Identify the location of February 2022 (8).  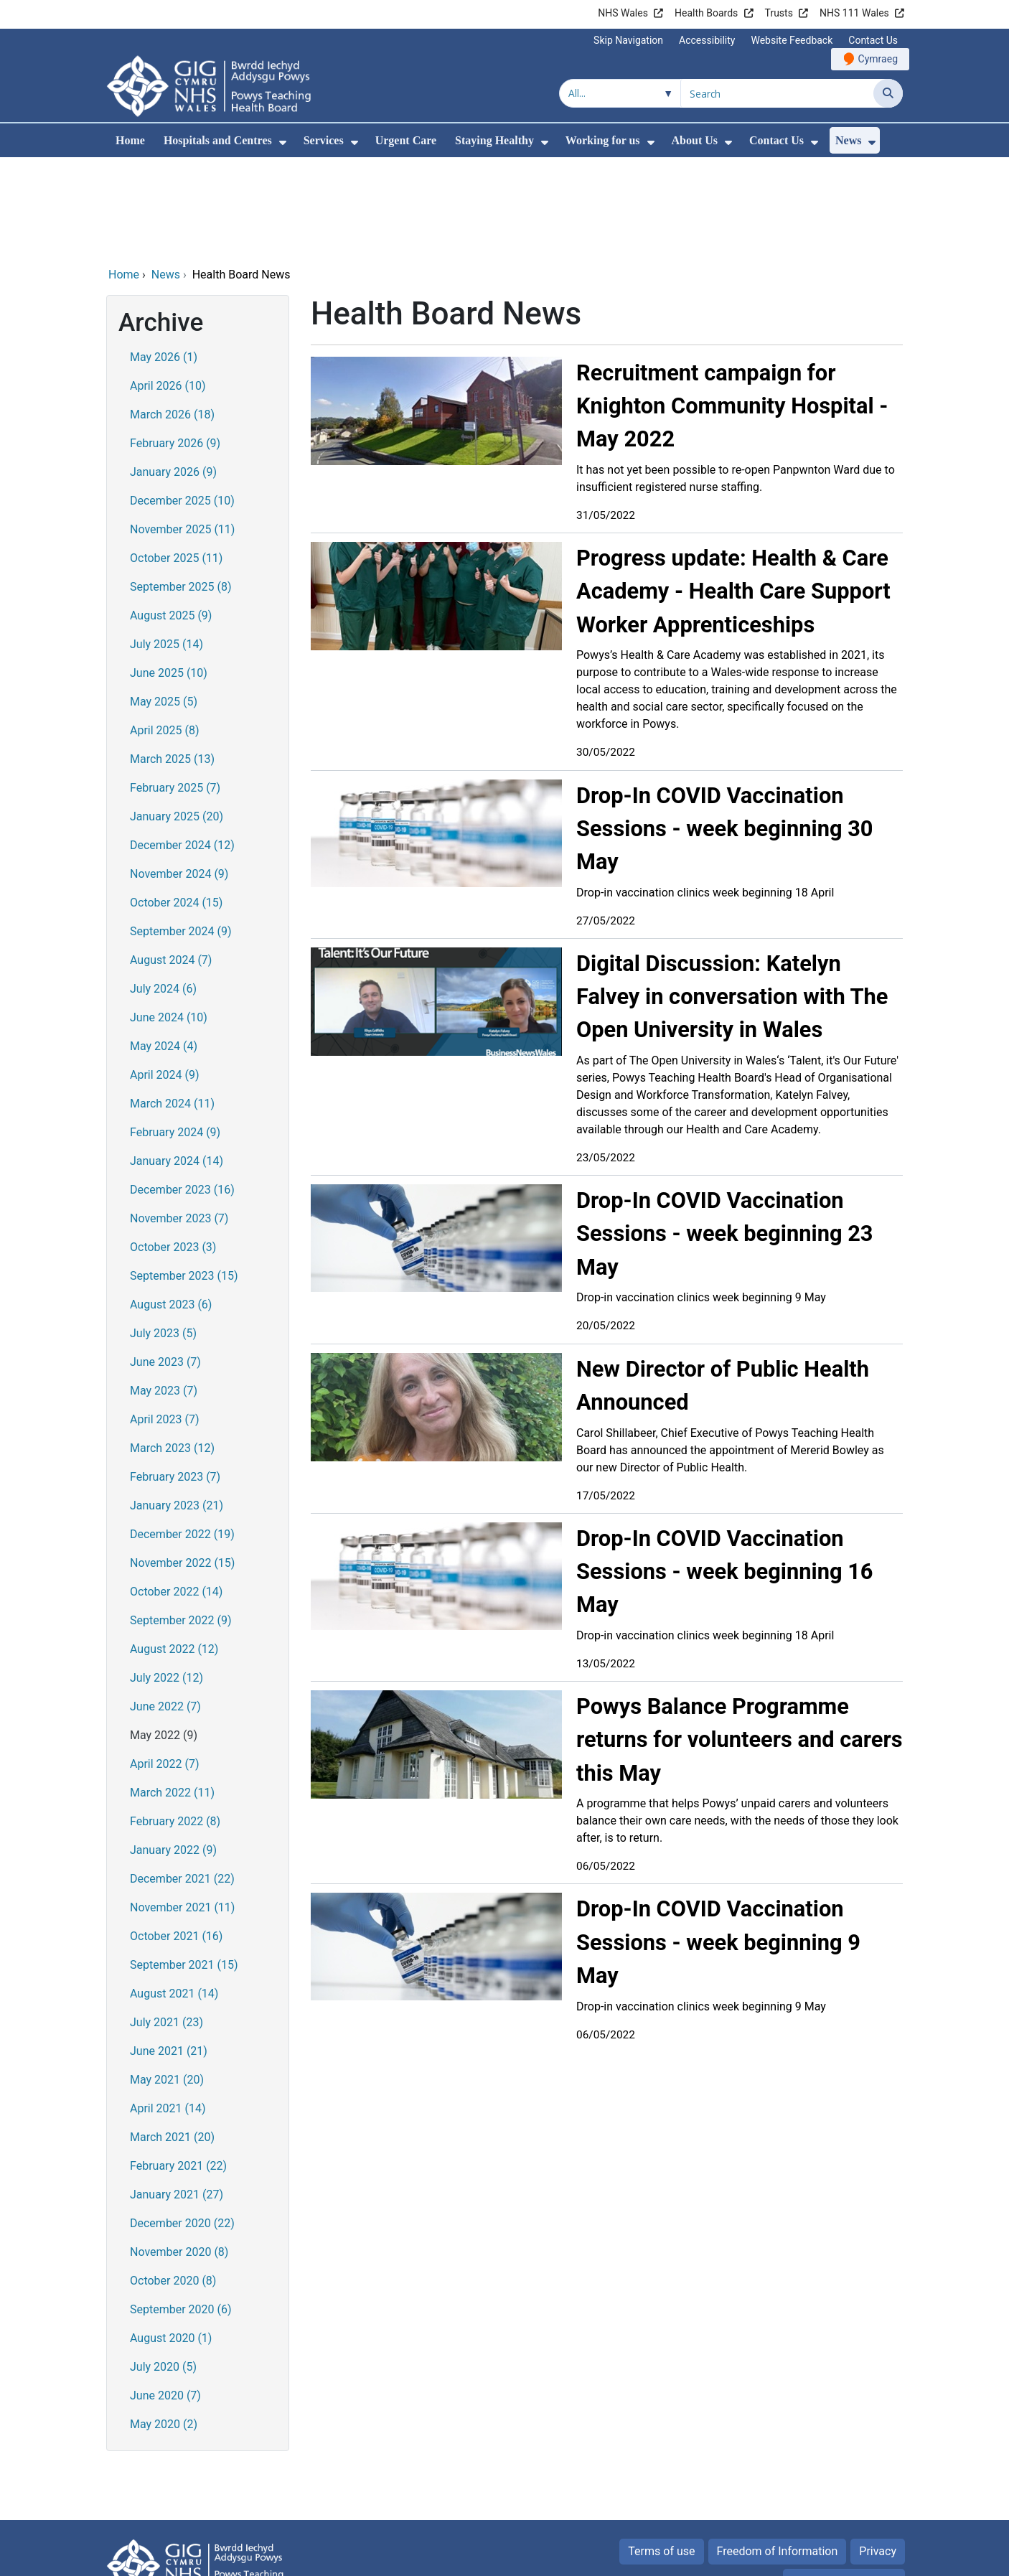
(175, 1723).